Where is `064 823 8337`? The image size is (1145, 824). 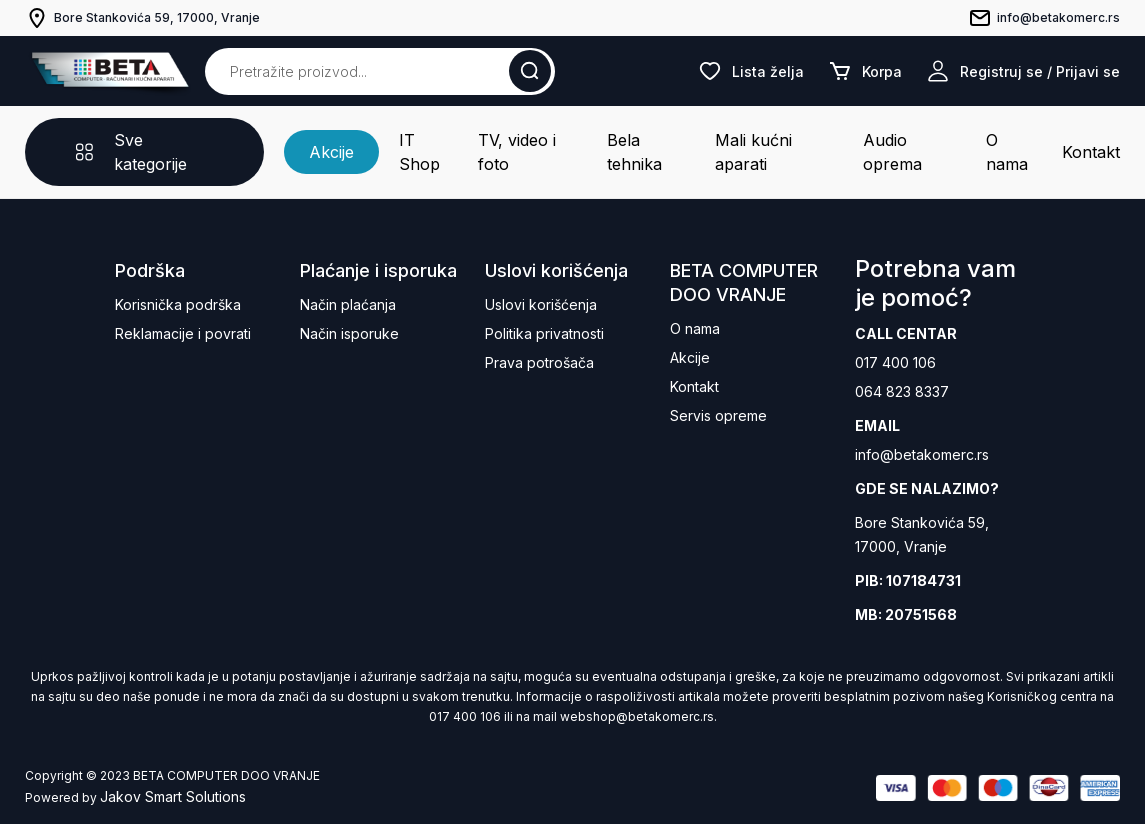 064 823 8337 is located at coordinates (902, 391).